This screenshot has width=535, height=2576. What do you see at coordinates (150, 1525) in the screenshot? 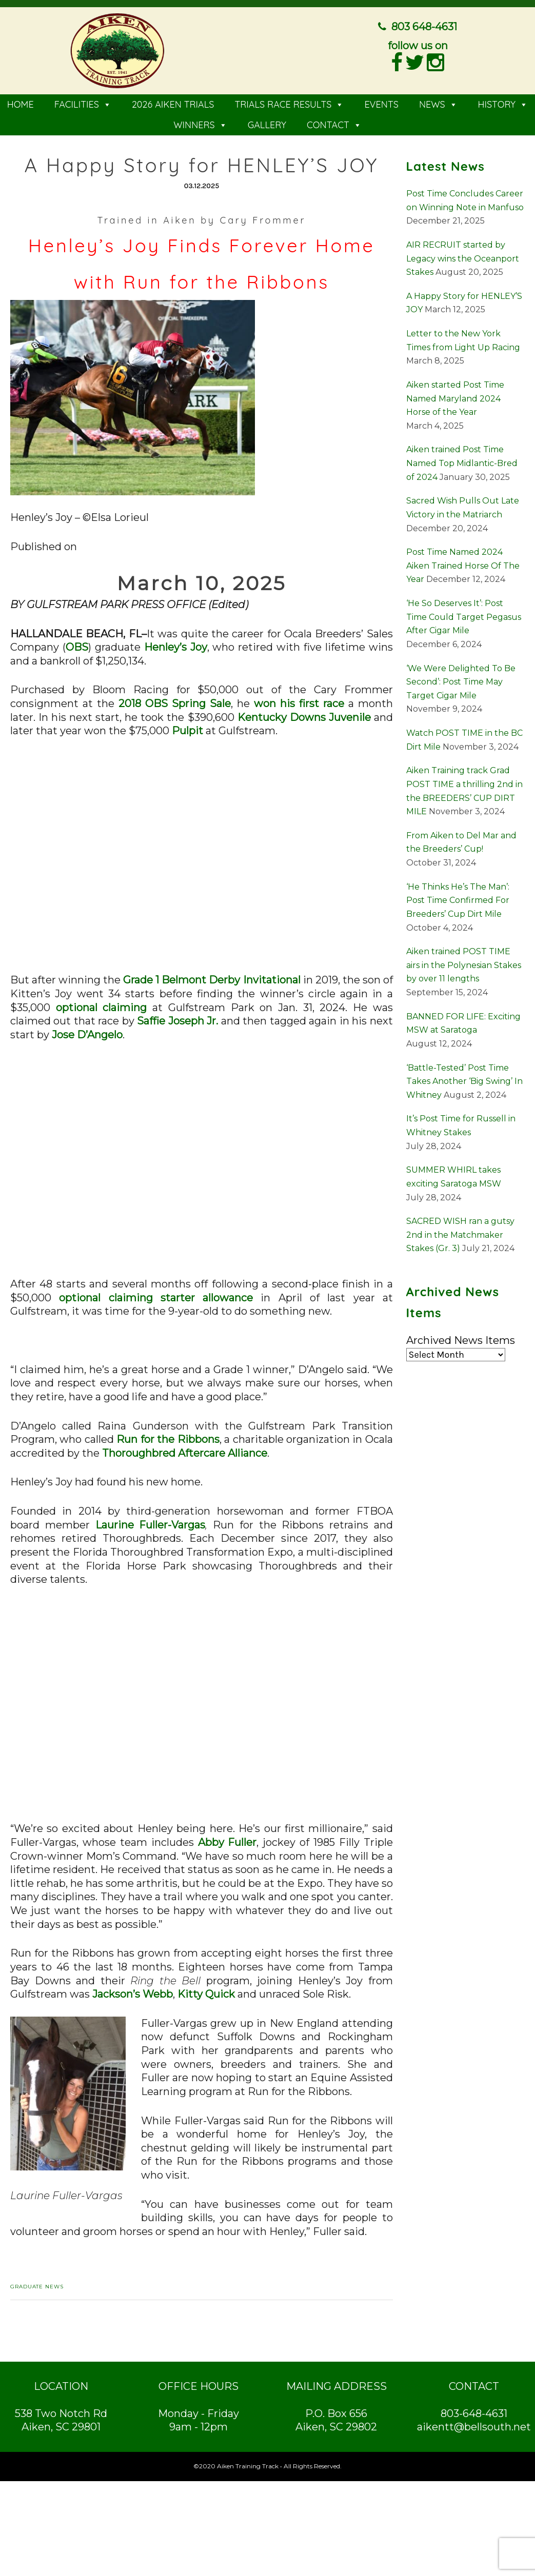
I see `Laurine Fuller-Vargas` at bounding box center [150, 1525].